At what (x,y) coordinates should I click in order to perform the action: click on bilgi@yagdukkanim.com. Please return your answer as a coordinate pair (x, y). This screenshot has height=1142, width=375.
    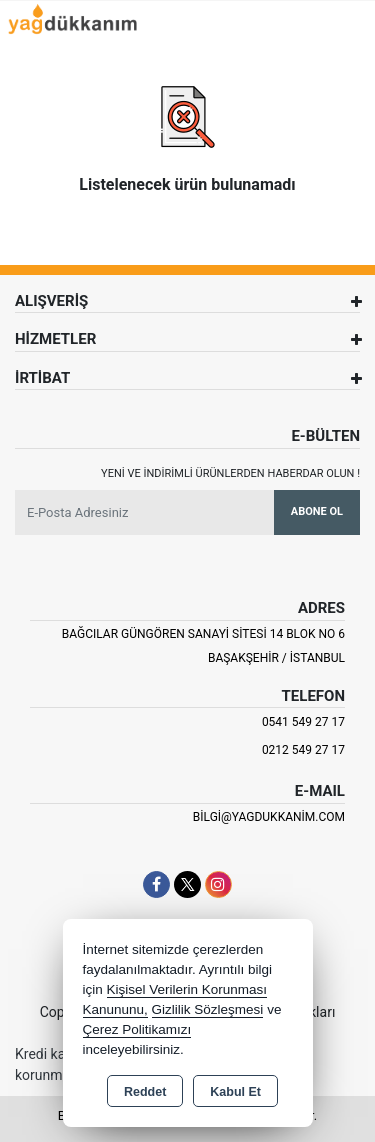
    Looking at the image, I should click on (269, 817).